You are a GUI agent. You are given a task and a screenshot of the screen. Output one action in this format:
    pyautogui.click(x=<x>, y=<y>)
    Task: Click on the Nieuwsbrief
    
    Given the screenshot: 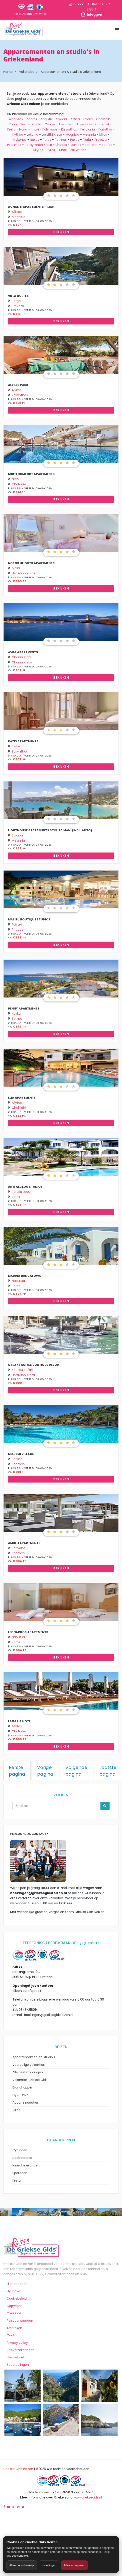 What is the action you would take?
    pyautogui.click(x=15, y=2357)
    